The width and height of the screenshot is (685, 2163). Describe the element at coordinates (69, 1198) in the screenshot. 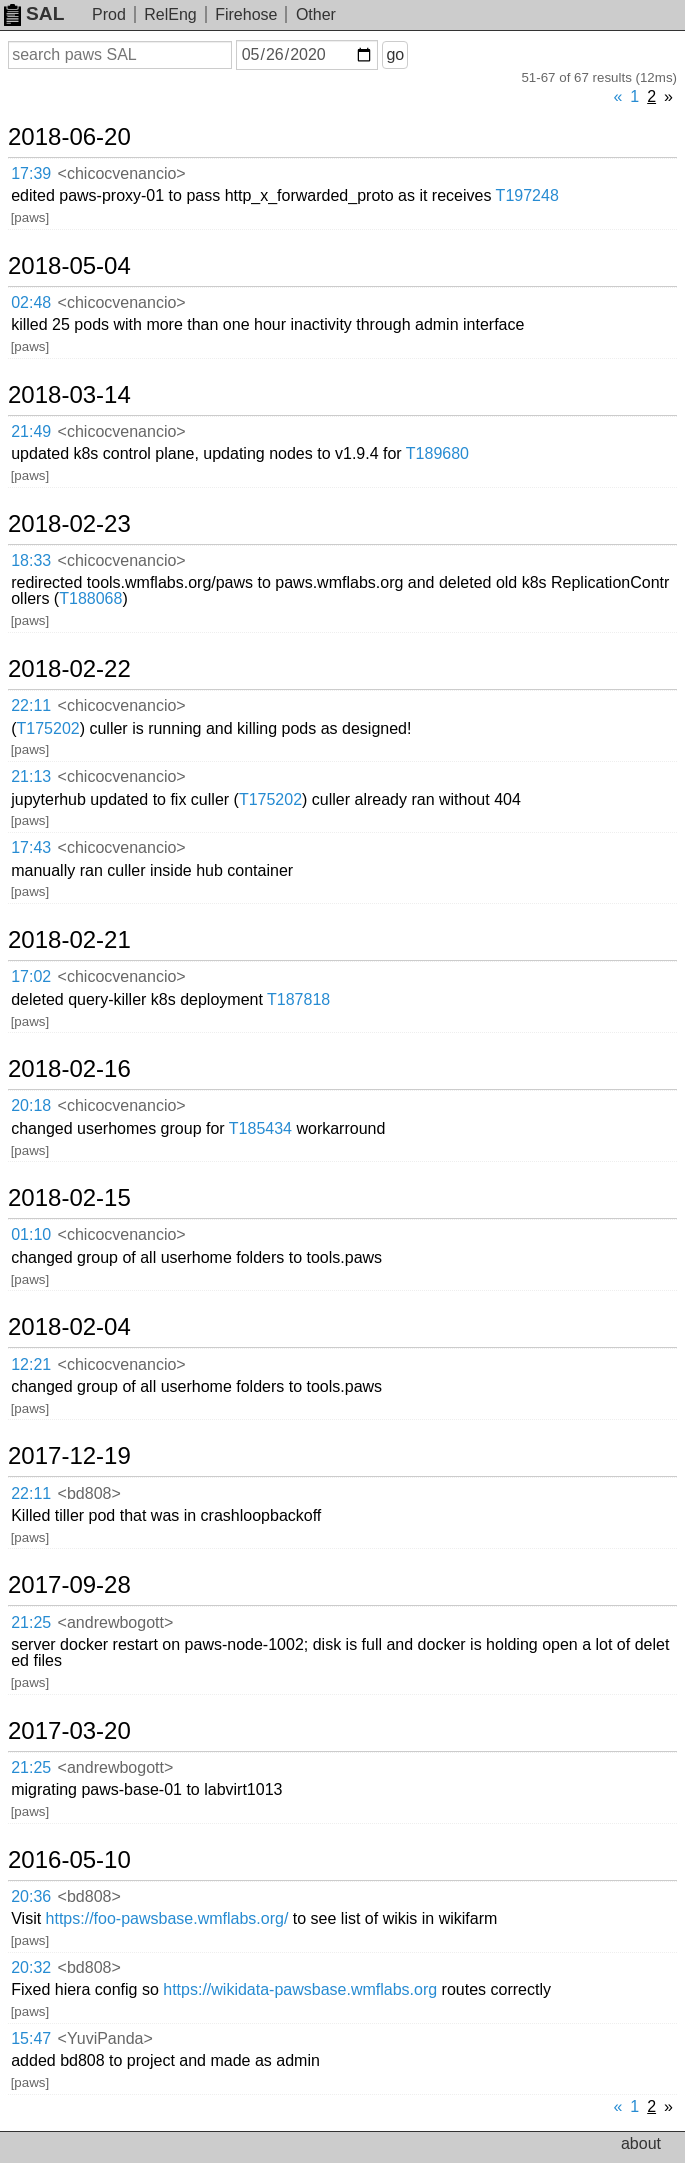

I see `2018-02-15` at that location.